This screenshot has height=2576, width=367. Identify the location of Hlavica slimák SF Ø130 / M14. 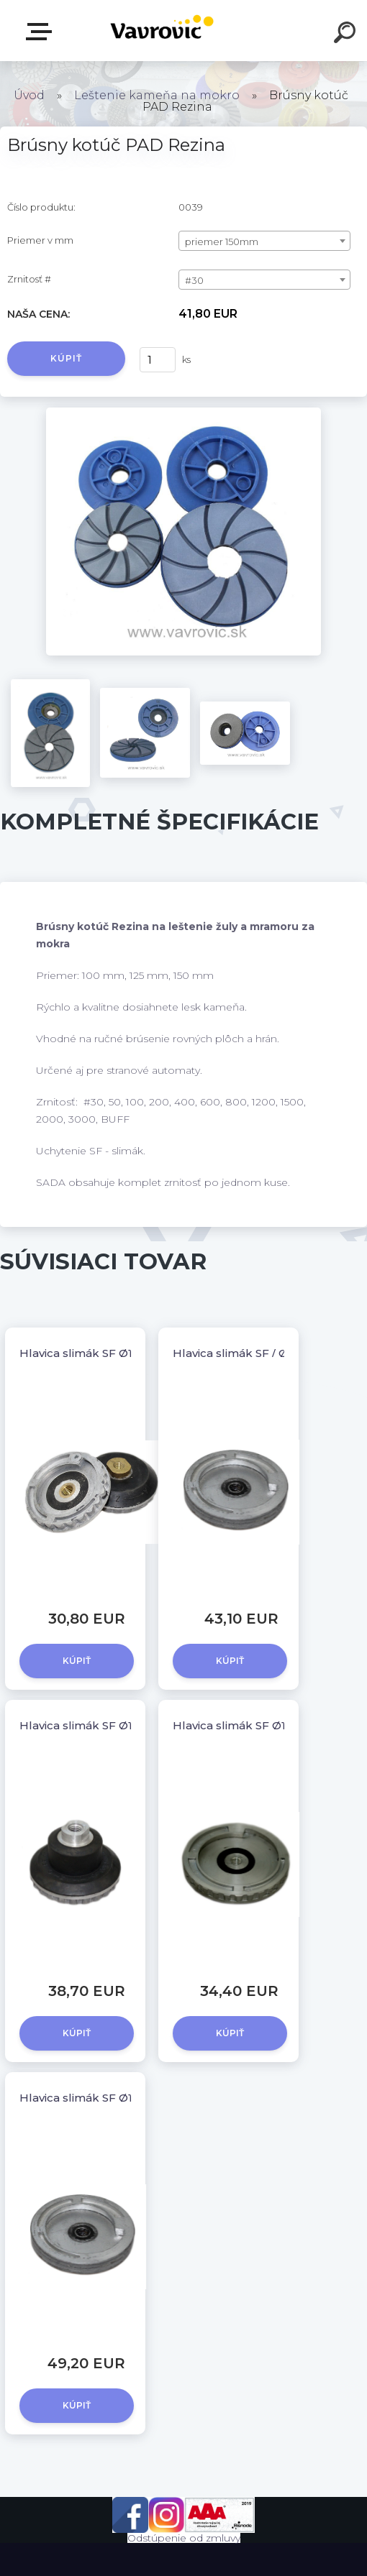
(252, 1725).